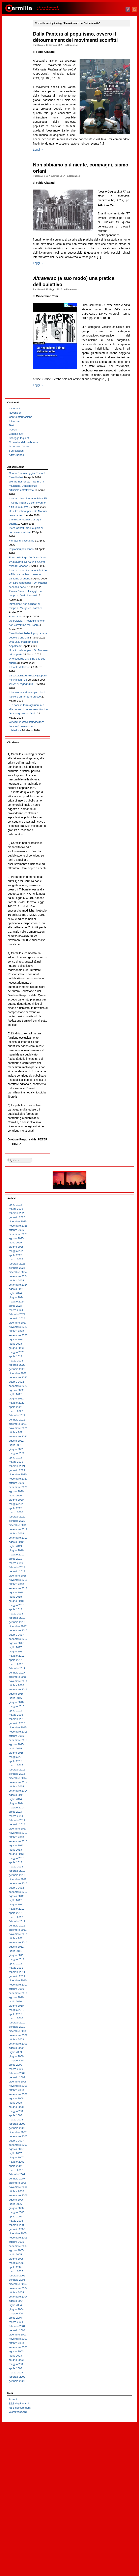  Describe the element at coordinates (16, 1502) in the screenshot. I see `giugno 2023` at that location.